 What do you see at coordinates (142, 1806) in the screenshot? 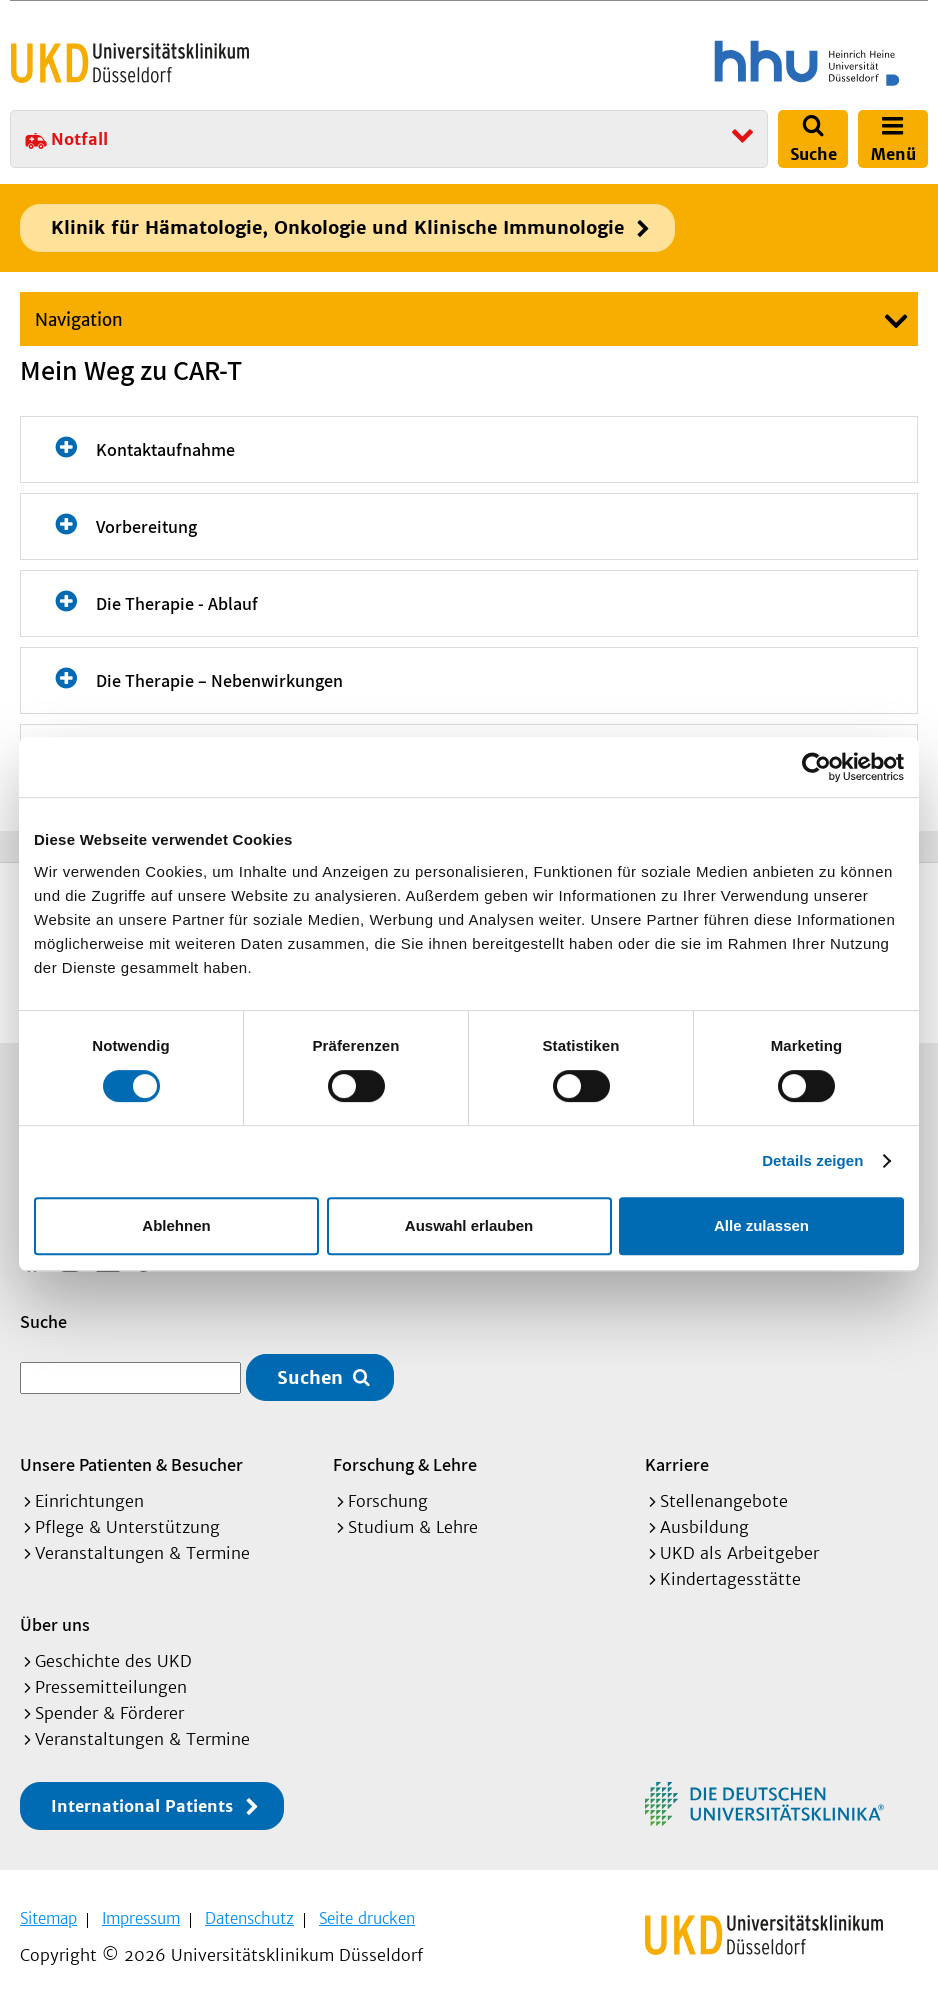
I see `International Patients` at bounding box center [142, 1806].